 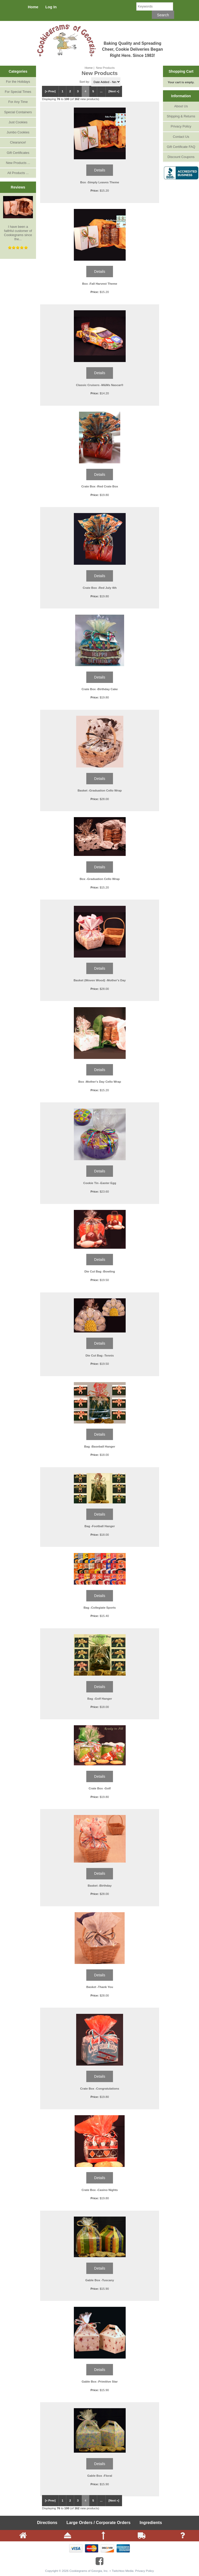 What do you see at coordinates (18, 153) in the screenshot?
I see `Gift Certificates` at bounding box center [18, 153].